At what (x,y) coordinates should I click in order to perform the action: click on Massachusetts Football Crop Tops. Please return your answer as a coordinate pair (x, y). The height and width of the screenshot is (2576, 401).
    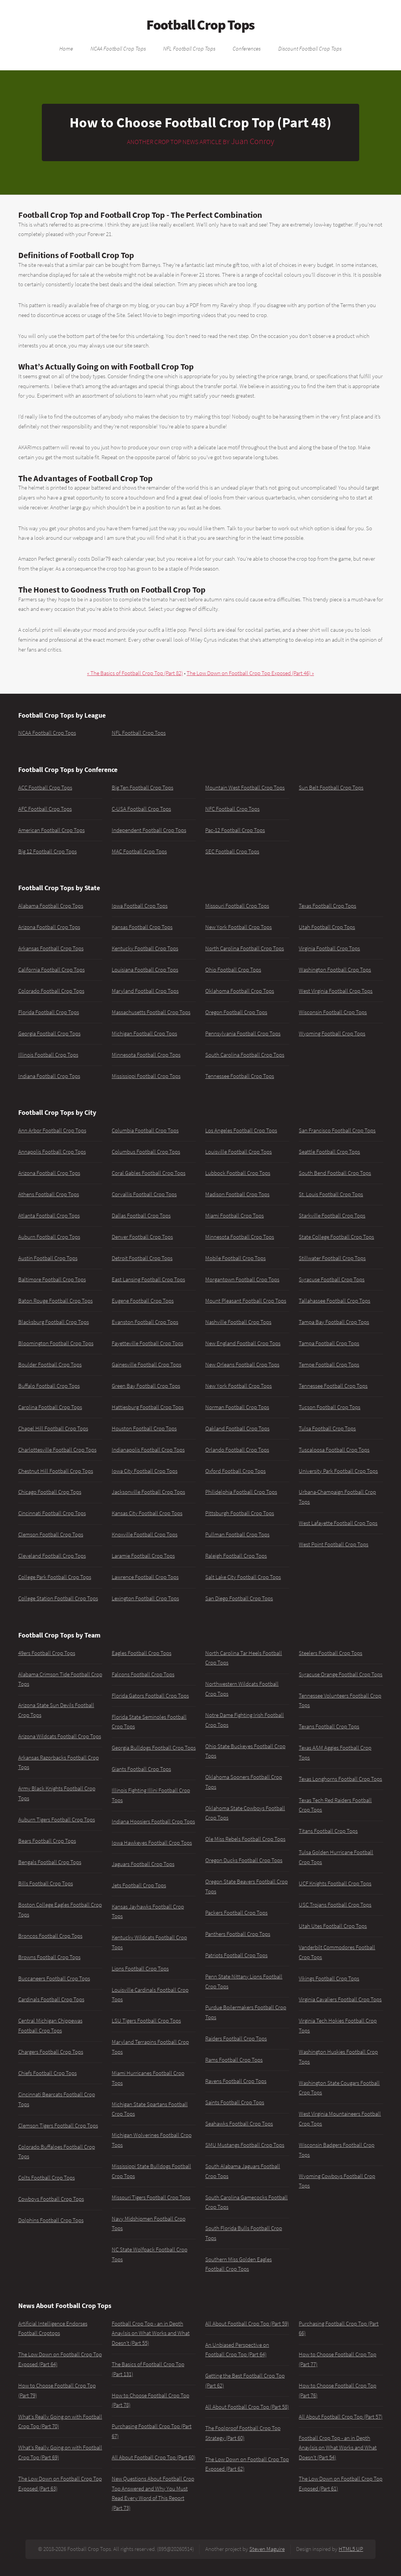
    Looking at the image, I should click on (151, 1012).